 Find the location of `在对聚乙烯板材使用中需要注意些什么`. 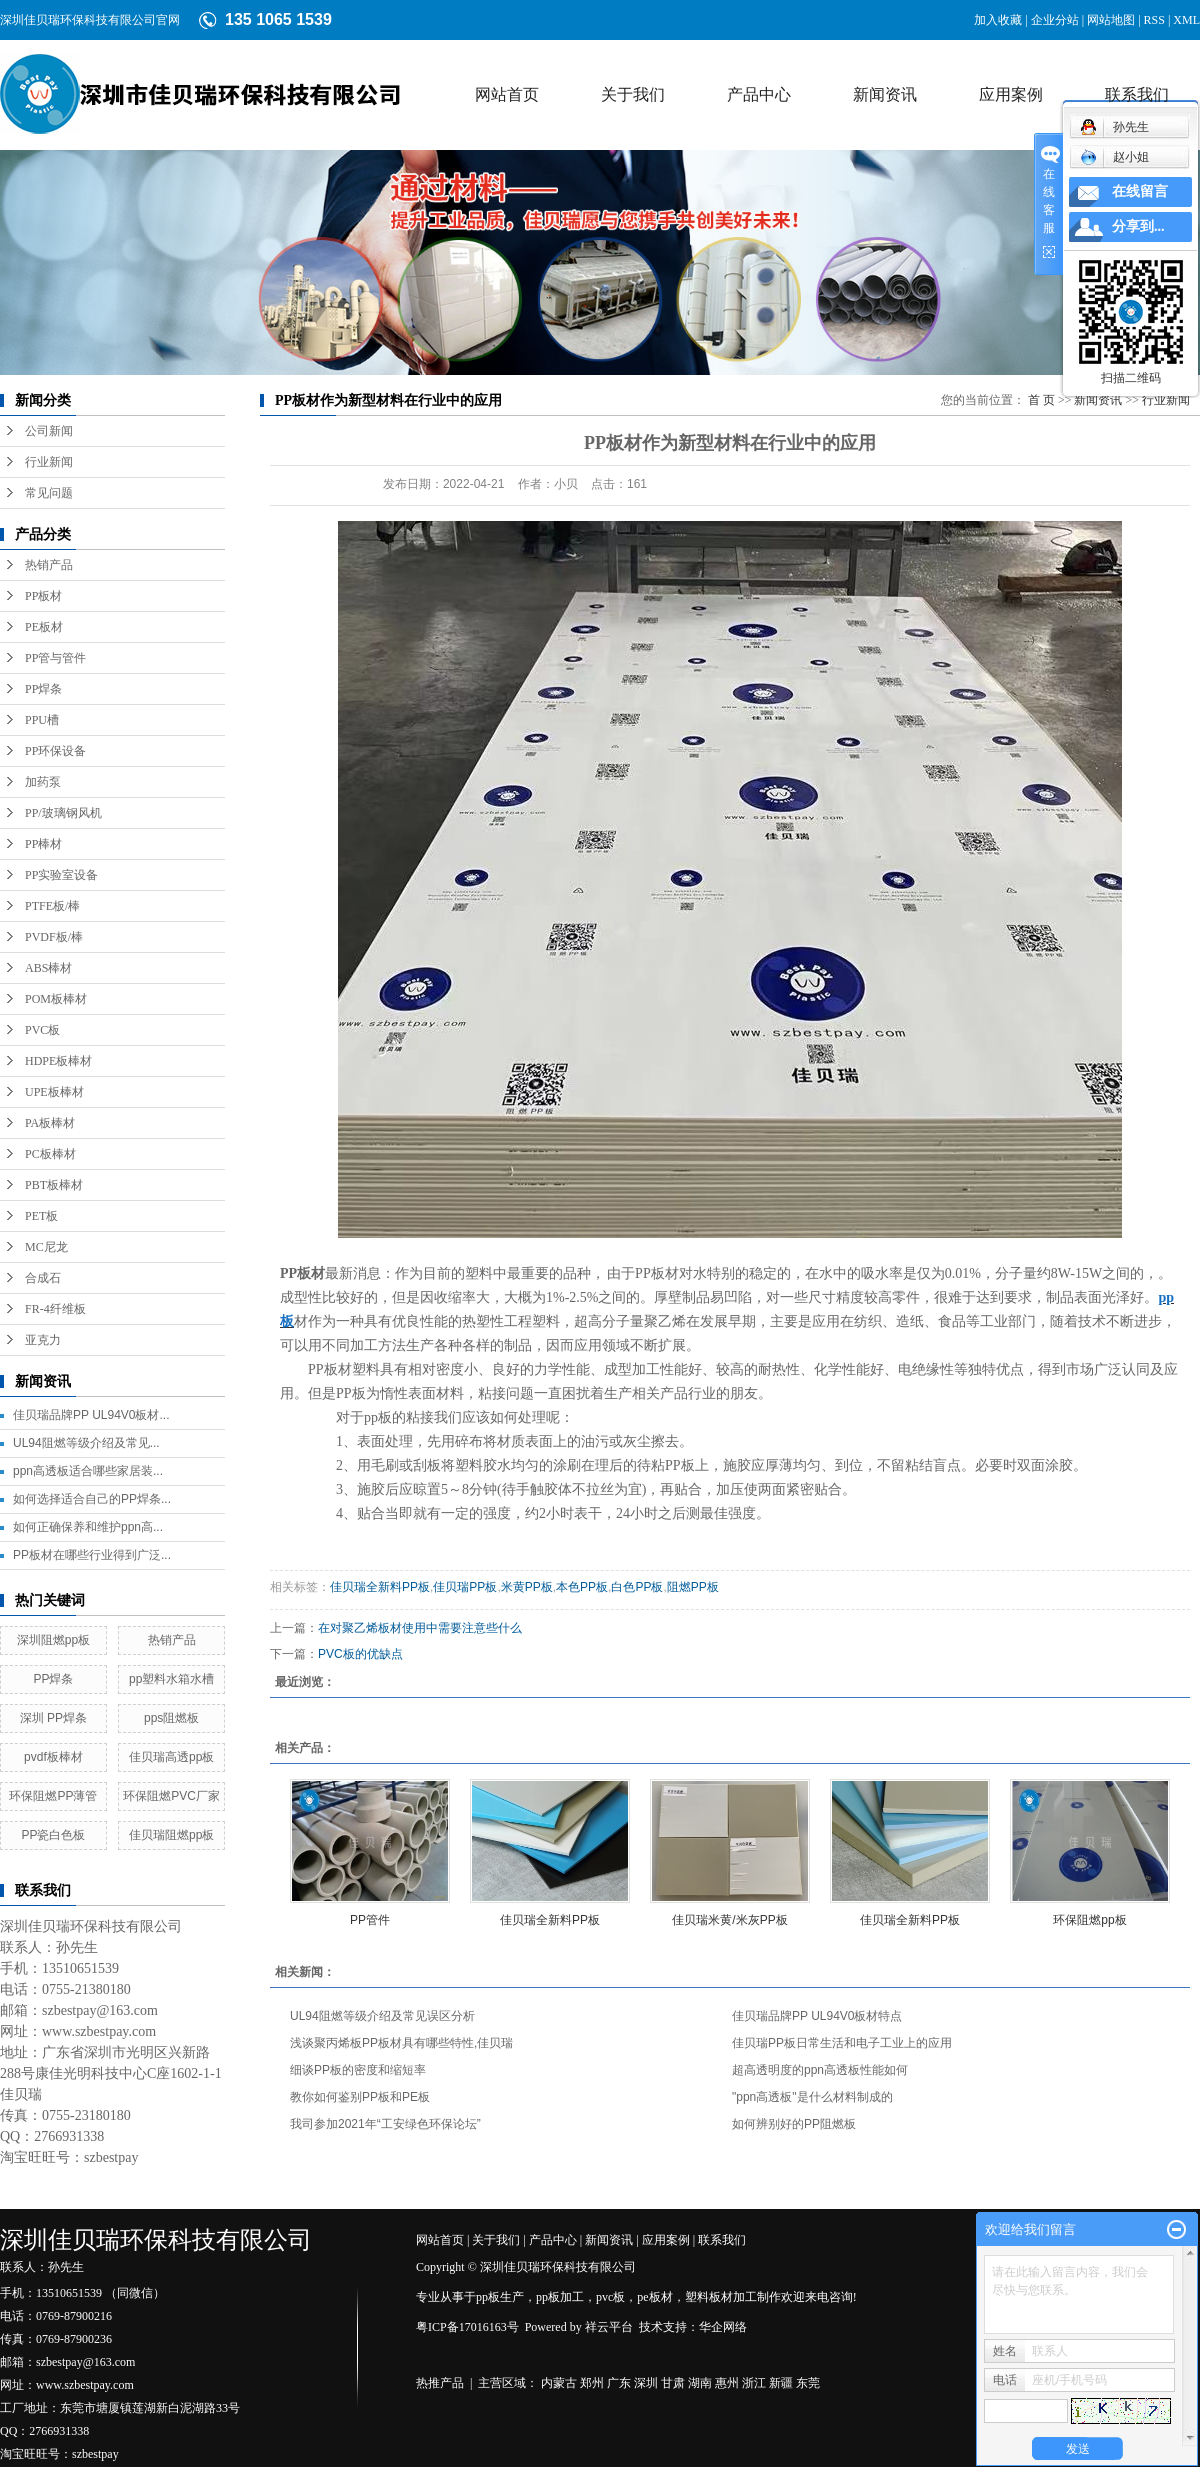

在对聚乙烯板材使用中需要注意些什么 is located at coordinates (420, 1628).